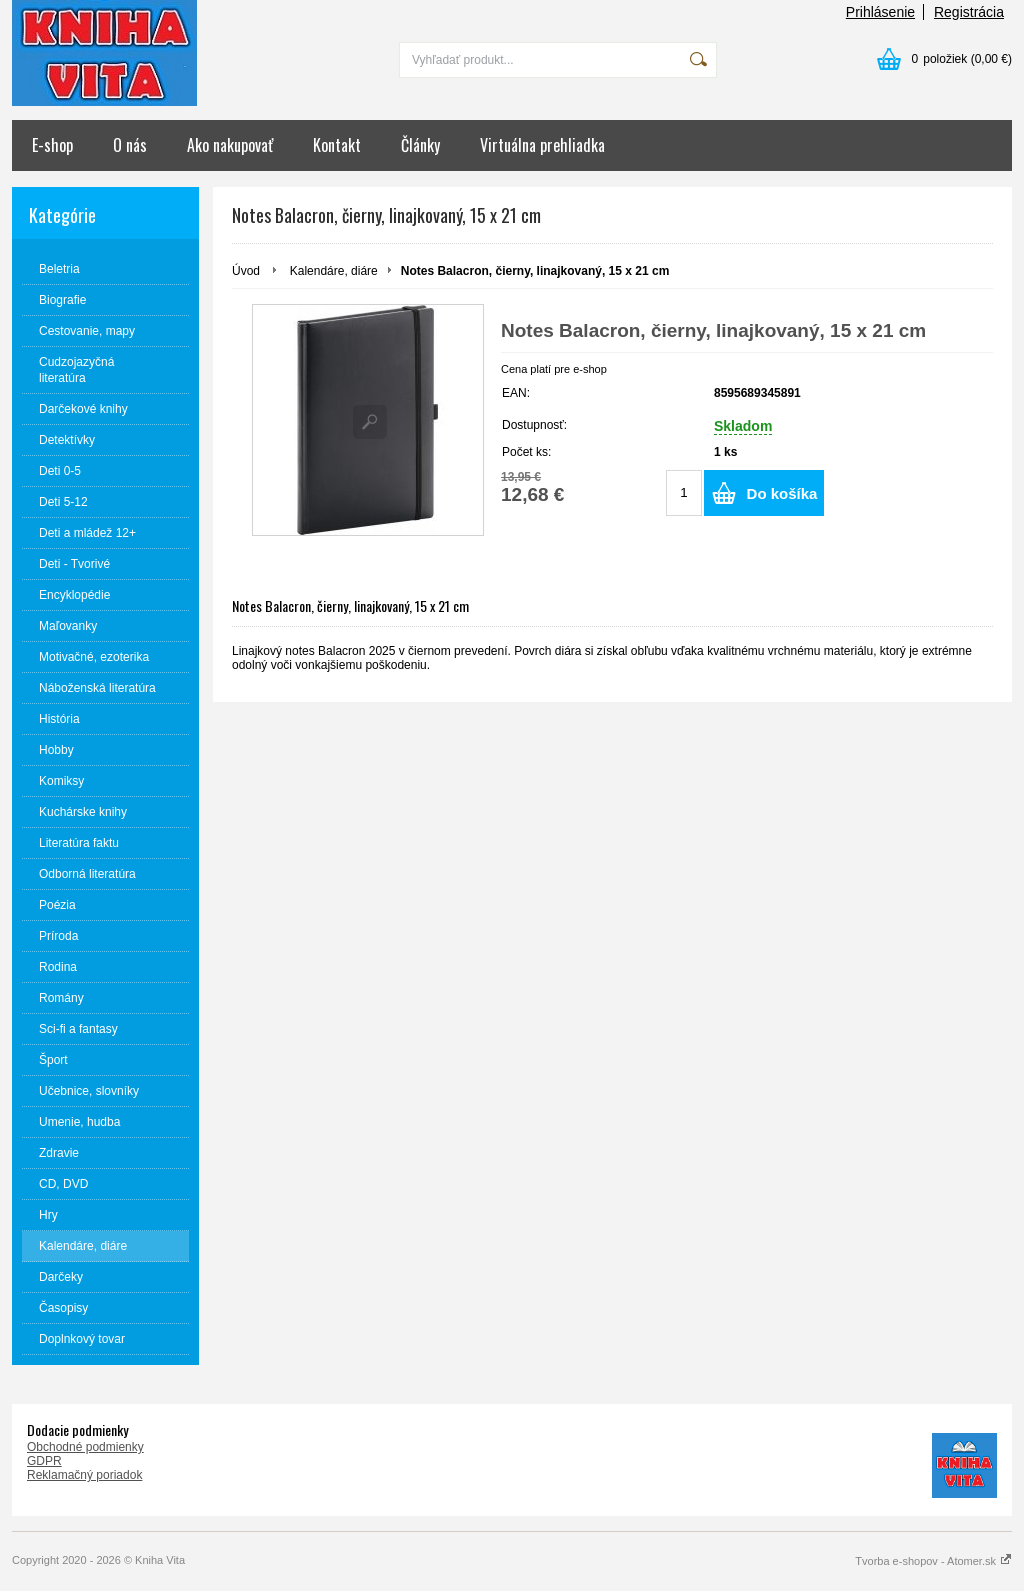 This screenshot has height=1591, width=1024. What do you see at coordinates (933, 1561) in the screenshot?
I see `Tvorba e-shopov - Atomer.sk` at bounding box center [933, 1561].